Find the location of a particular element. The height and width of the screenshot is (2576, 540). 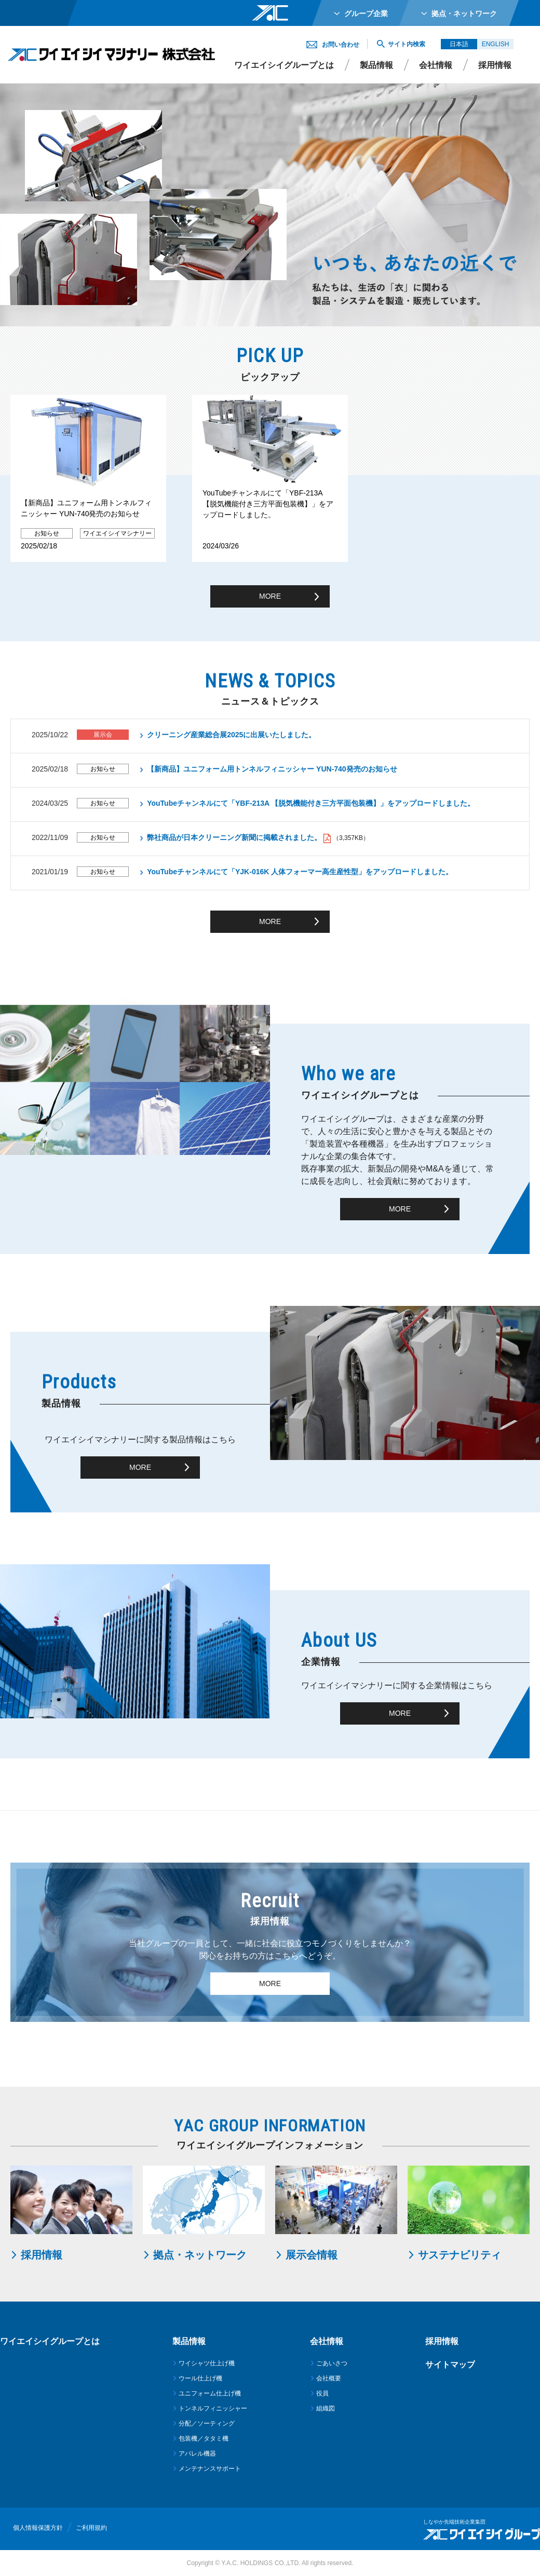

日本語 is located at coordinates (459, 44).